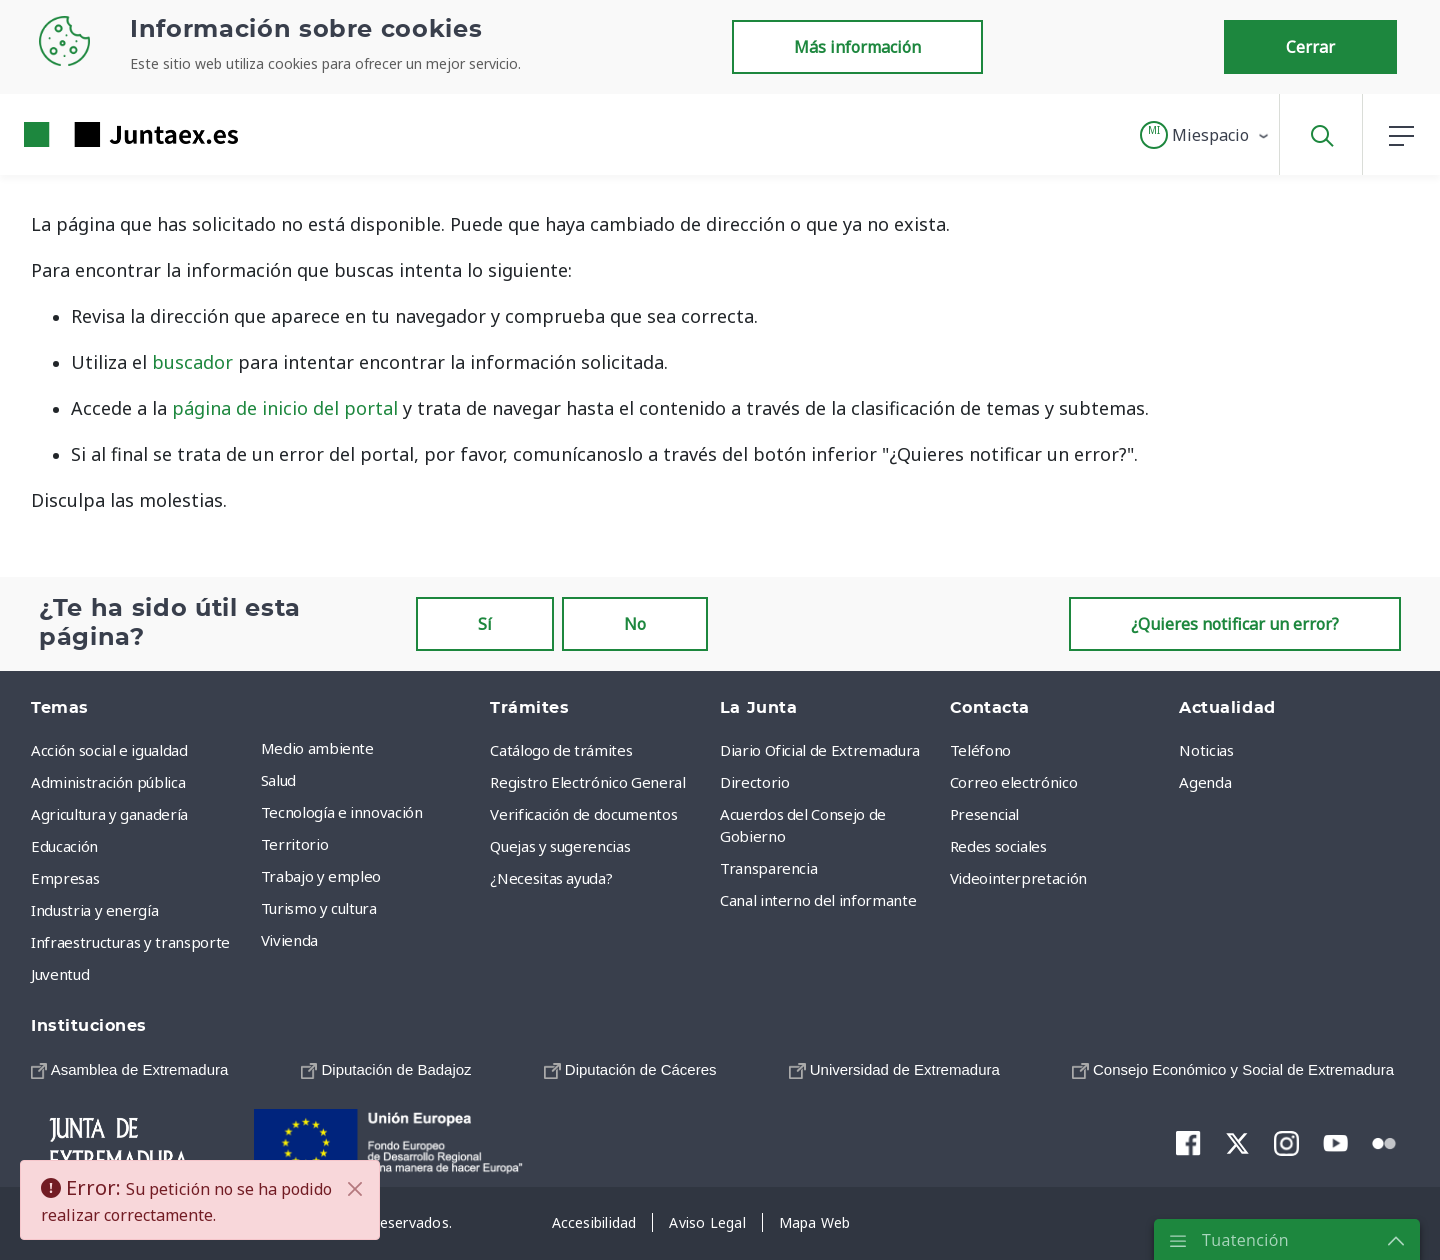  What do you see at coordinates (768, 868) in the screenshot?
I see `Transparencia [menuitem]` at bounding box center [768, 868].